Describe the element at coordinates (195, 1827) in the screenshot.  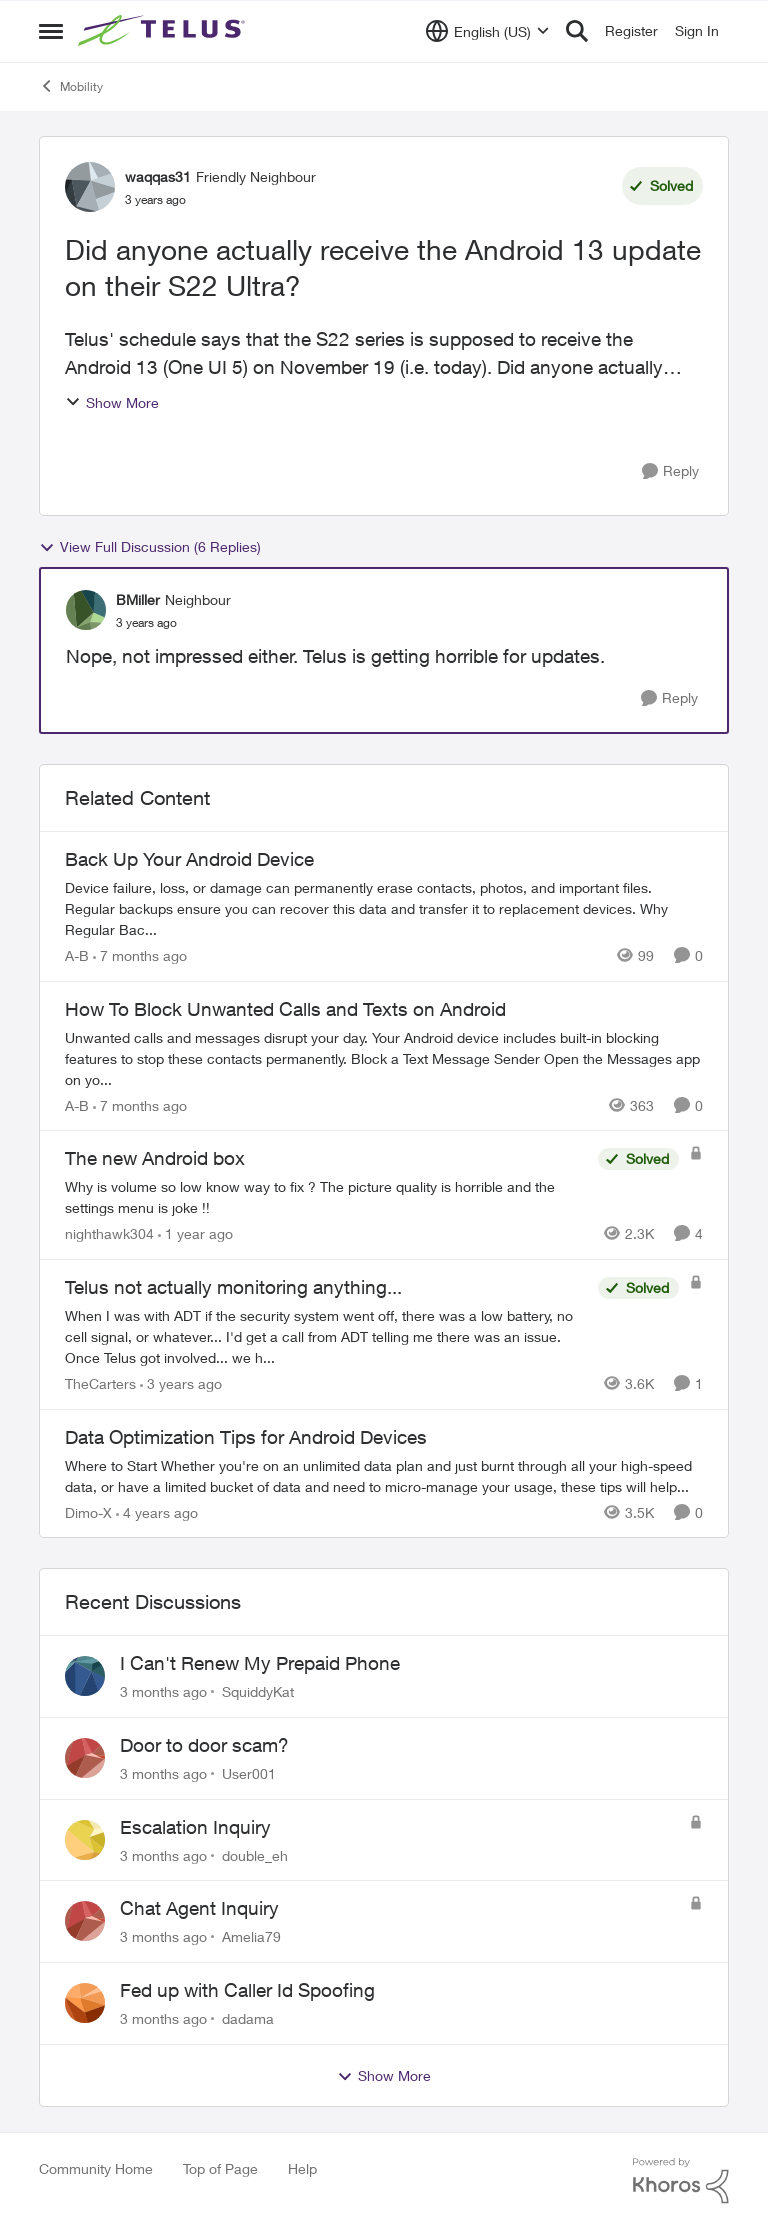
I see `Escalation Inquiry` at that location.